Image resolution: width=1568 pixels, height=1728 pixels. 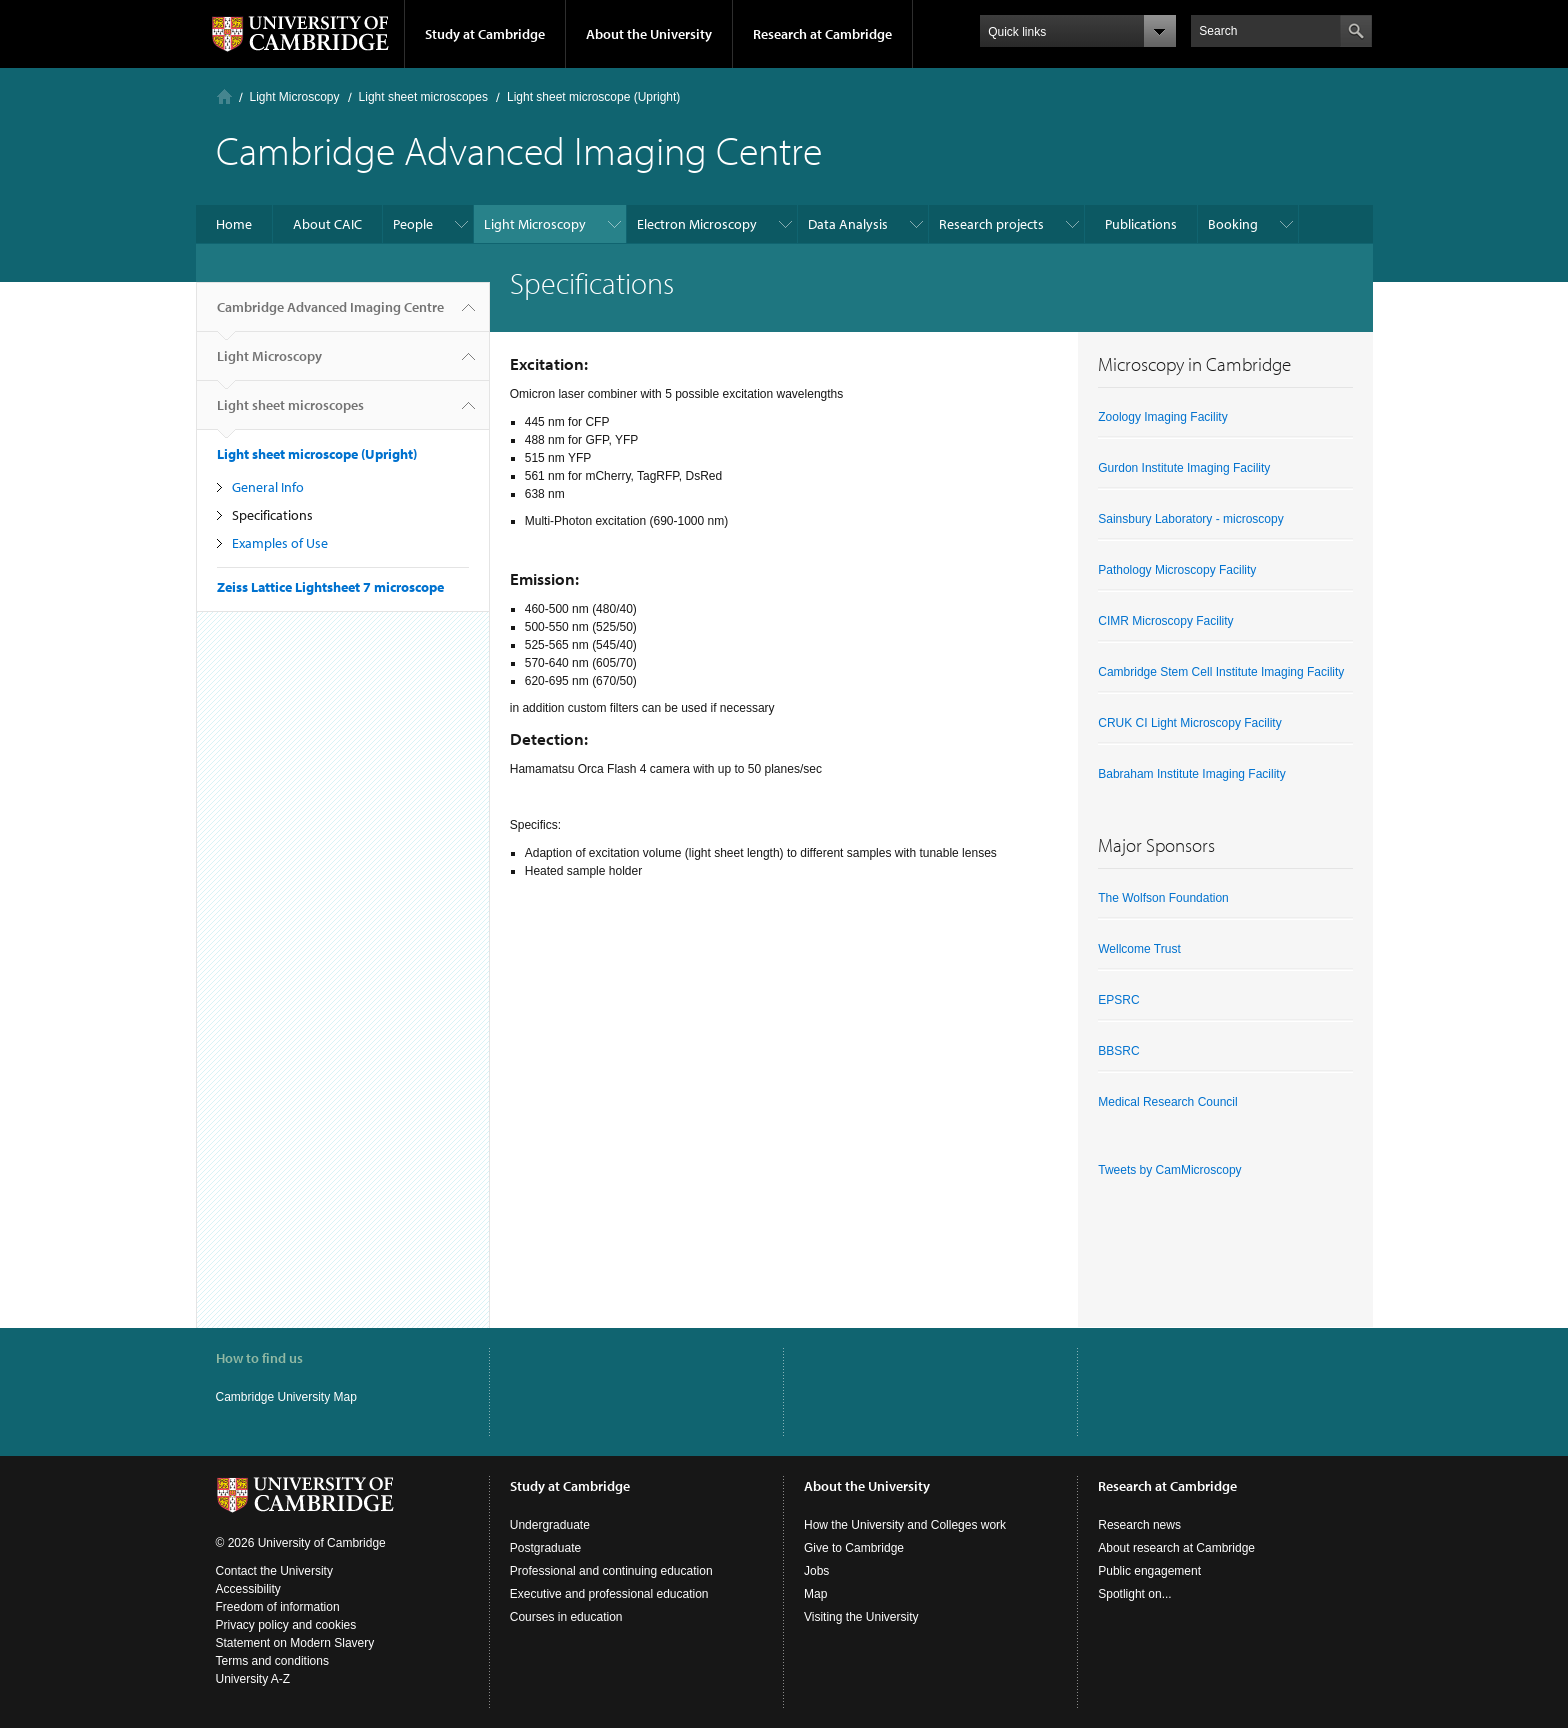 What do you see at coordinates (413, 224) in the screenshot?
I see `People` at bounding box center [413, 224].